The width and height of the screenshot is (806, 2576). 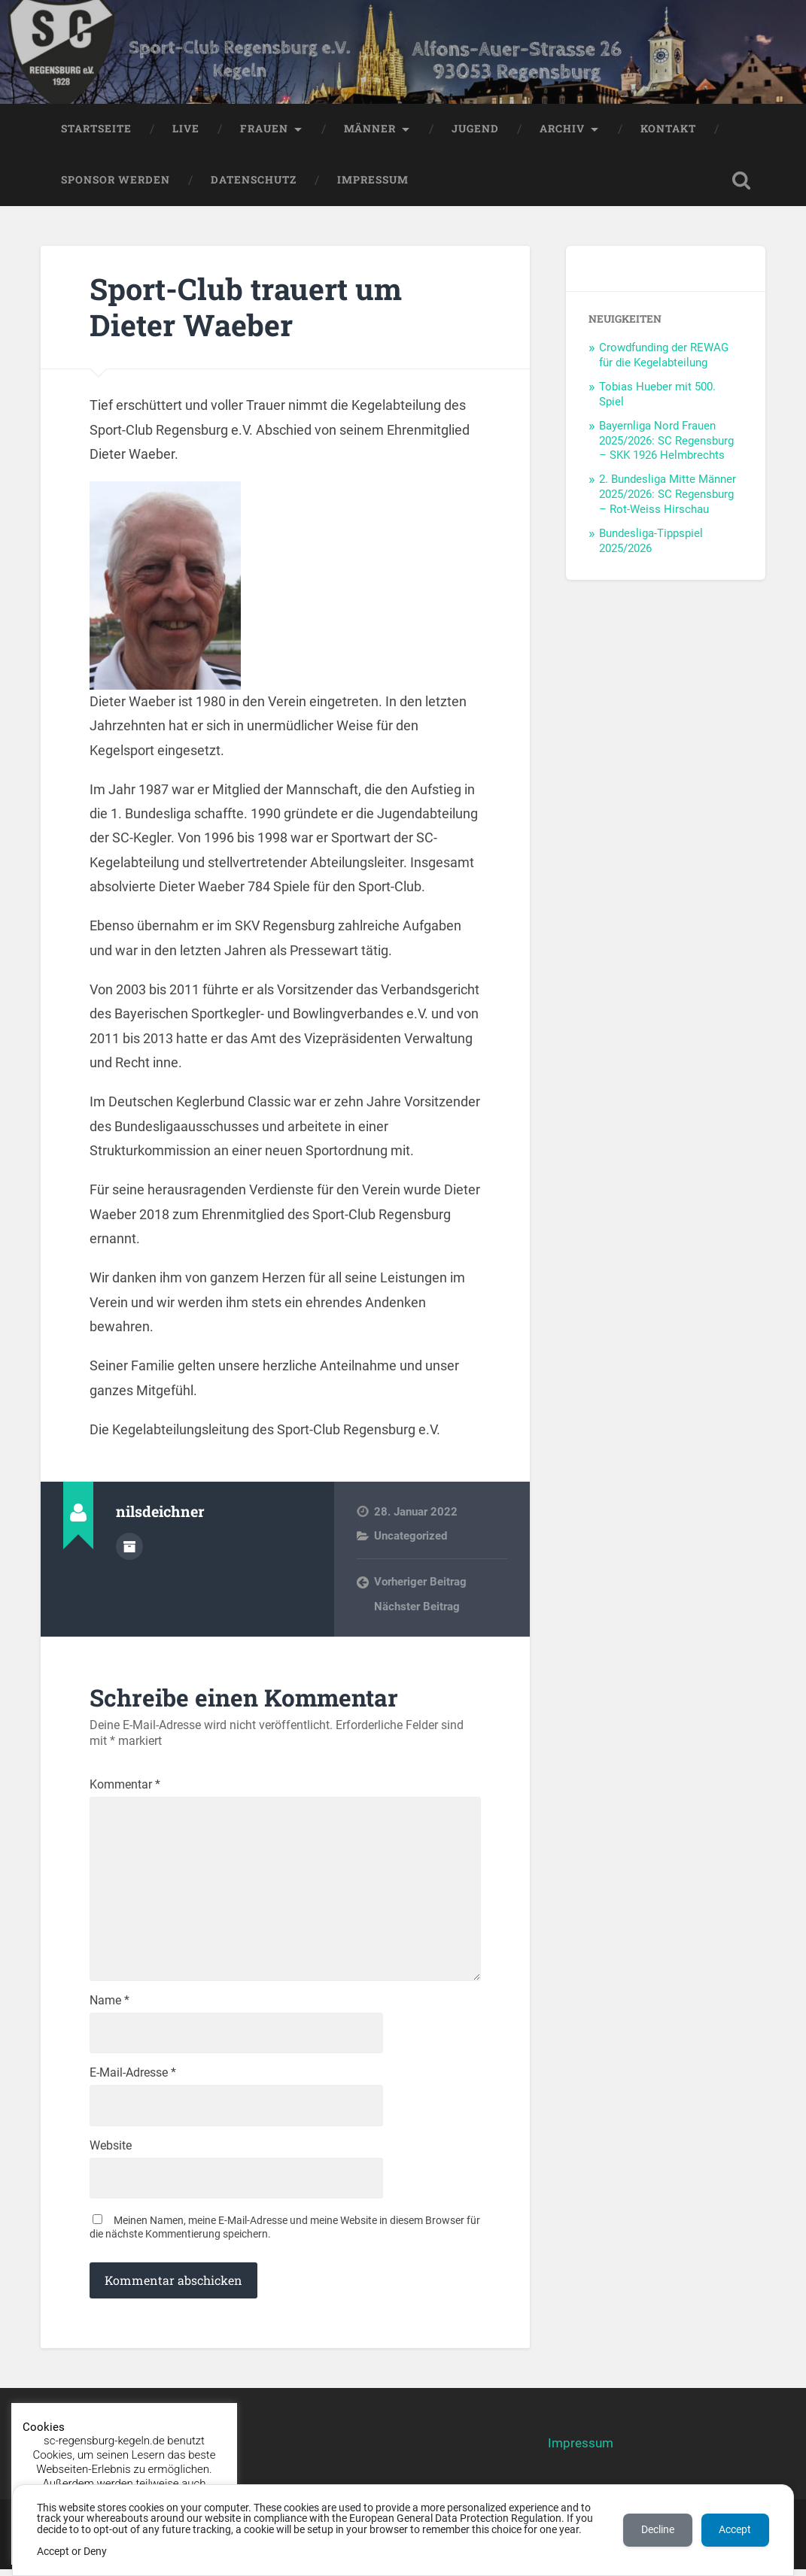 I want to click on Name, so click(x=109, y=2007).